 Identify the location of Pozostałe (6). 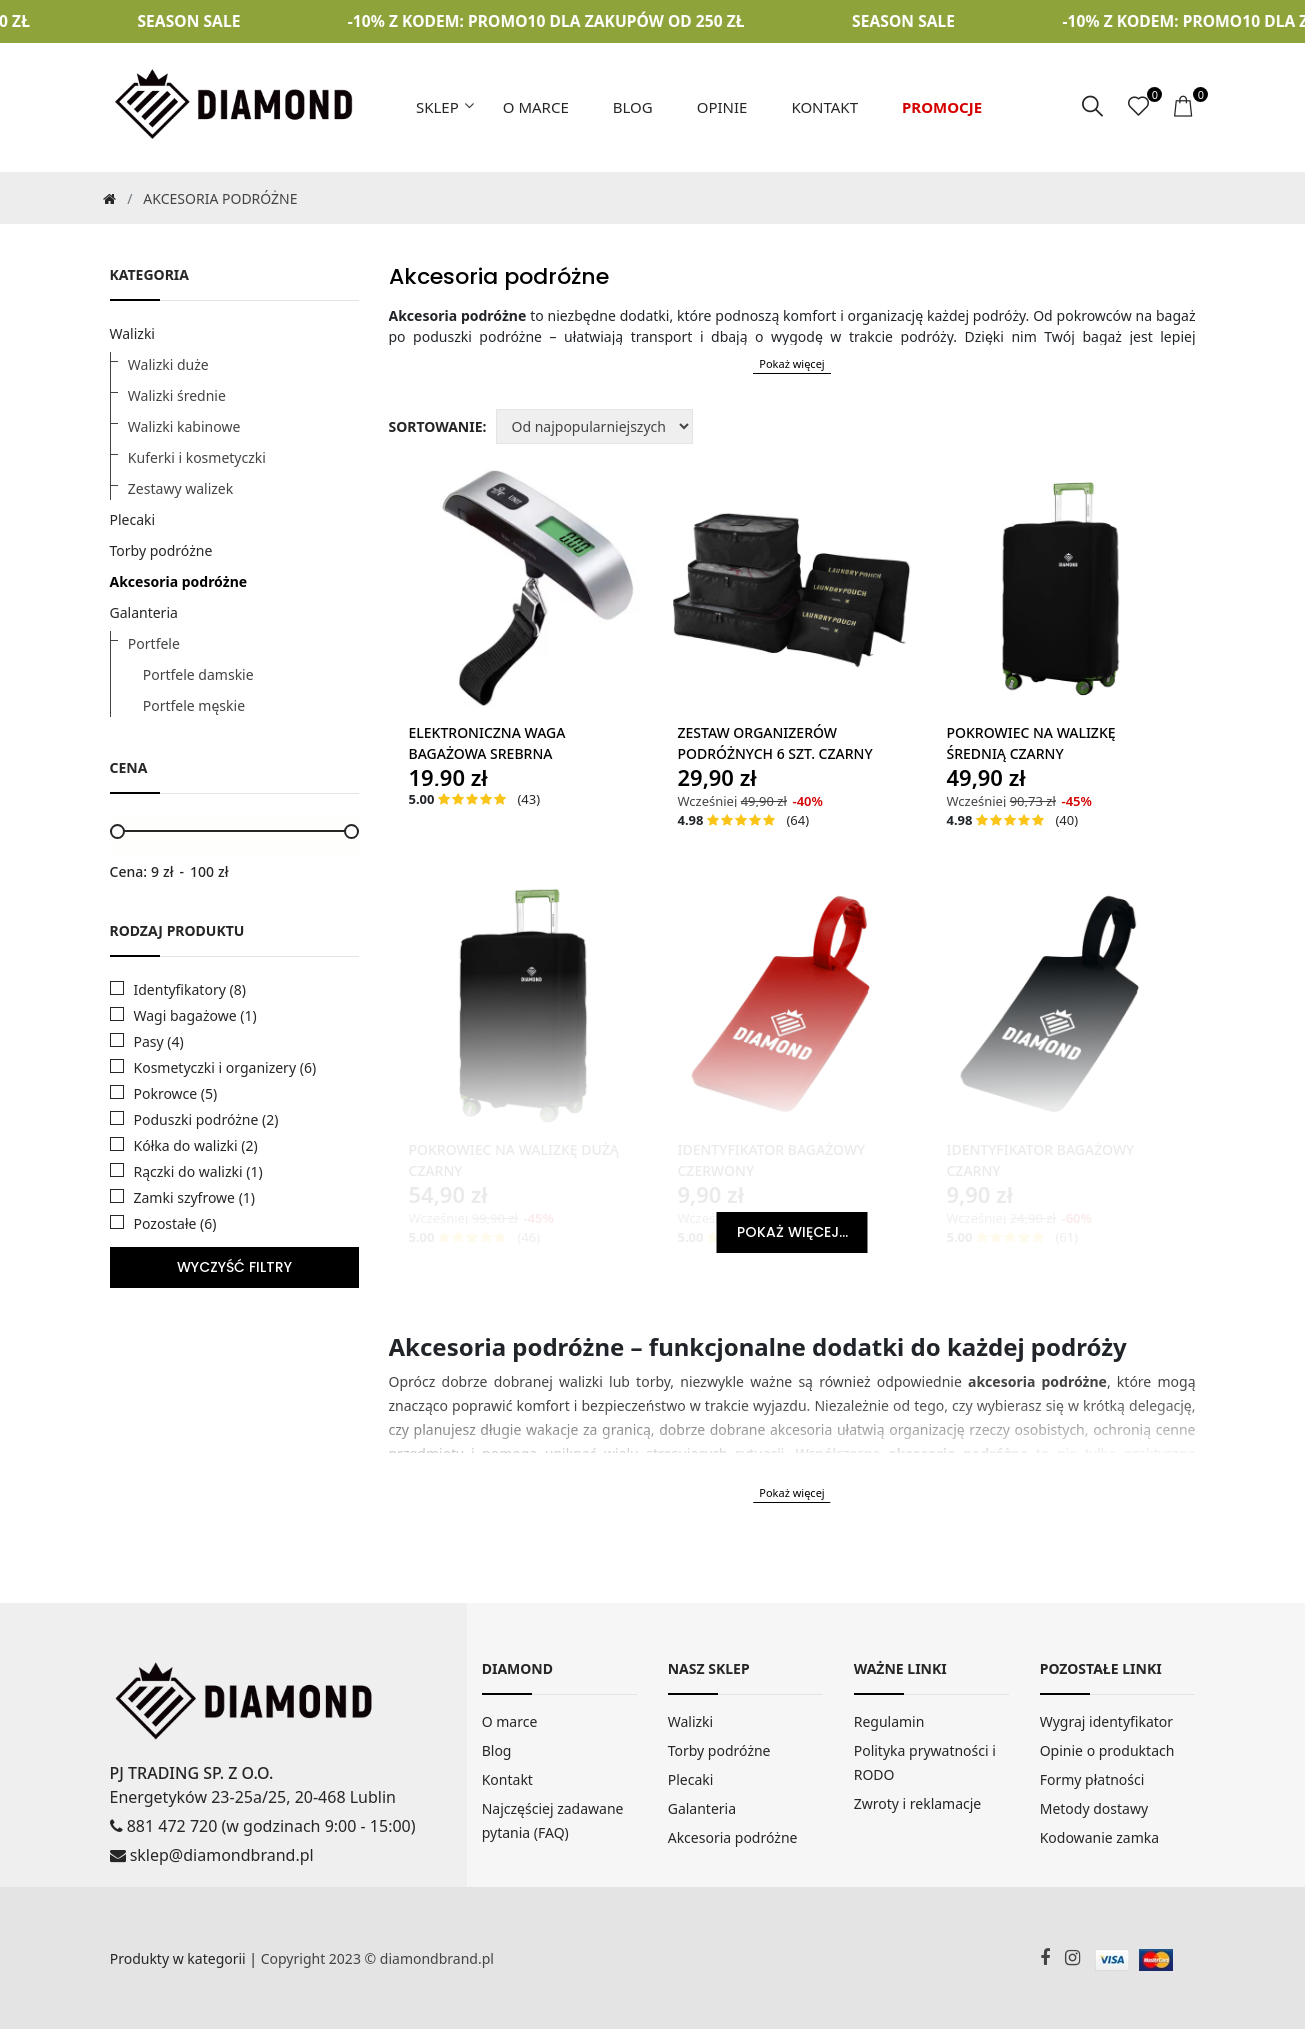
(175, 1223).